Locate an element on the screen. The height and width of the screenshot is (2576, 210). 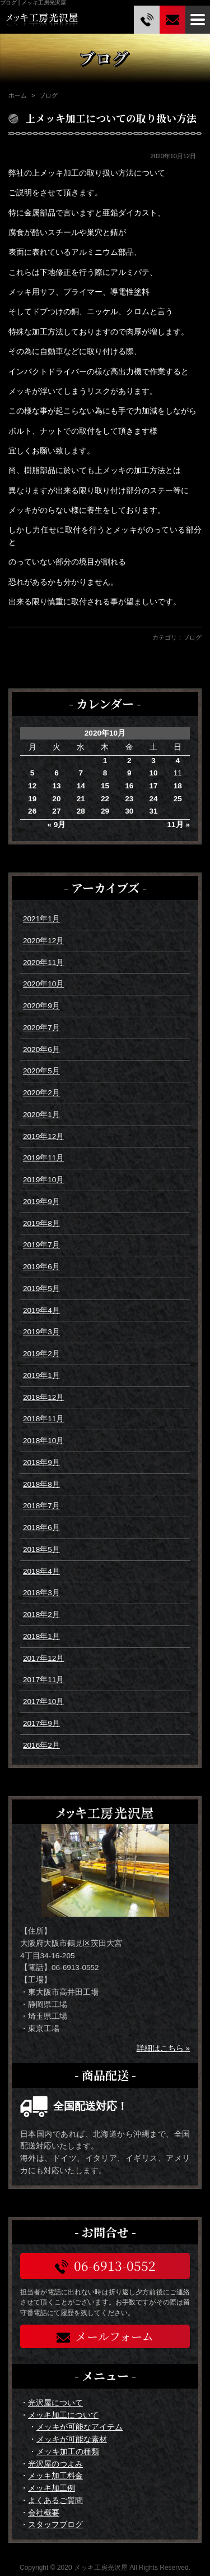
19 is located at coordinates (32, 799).